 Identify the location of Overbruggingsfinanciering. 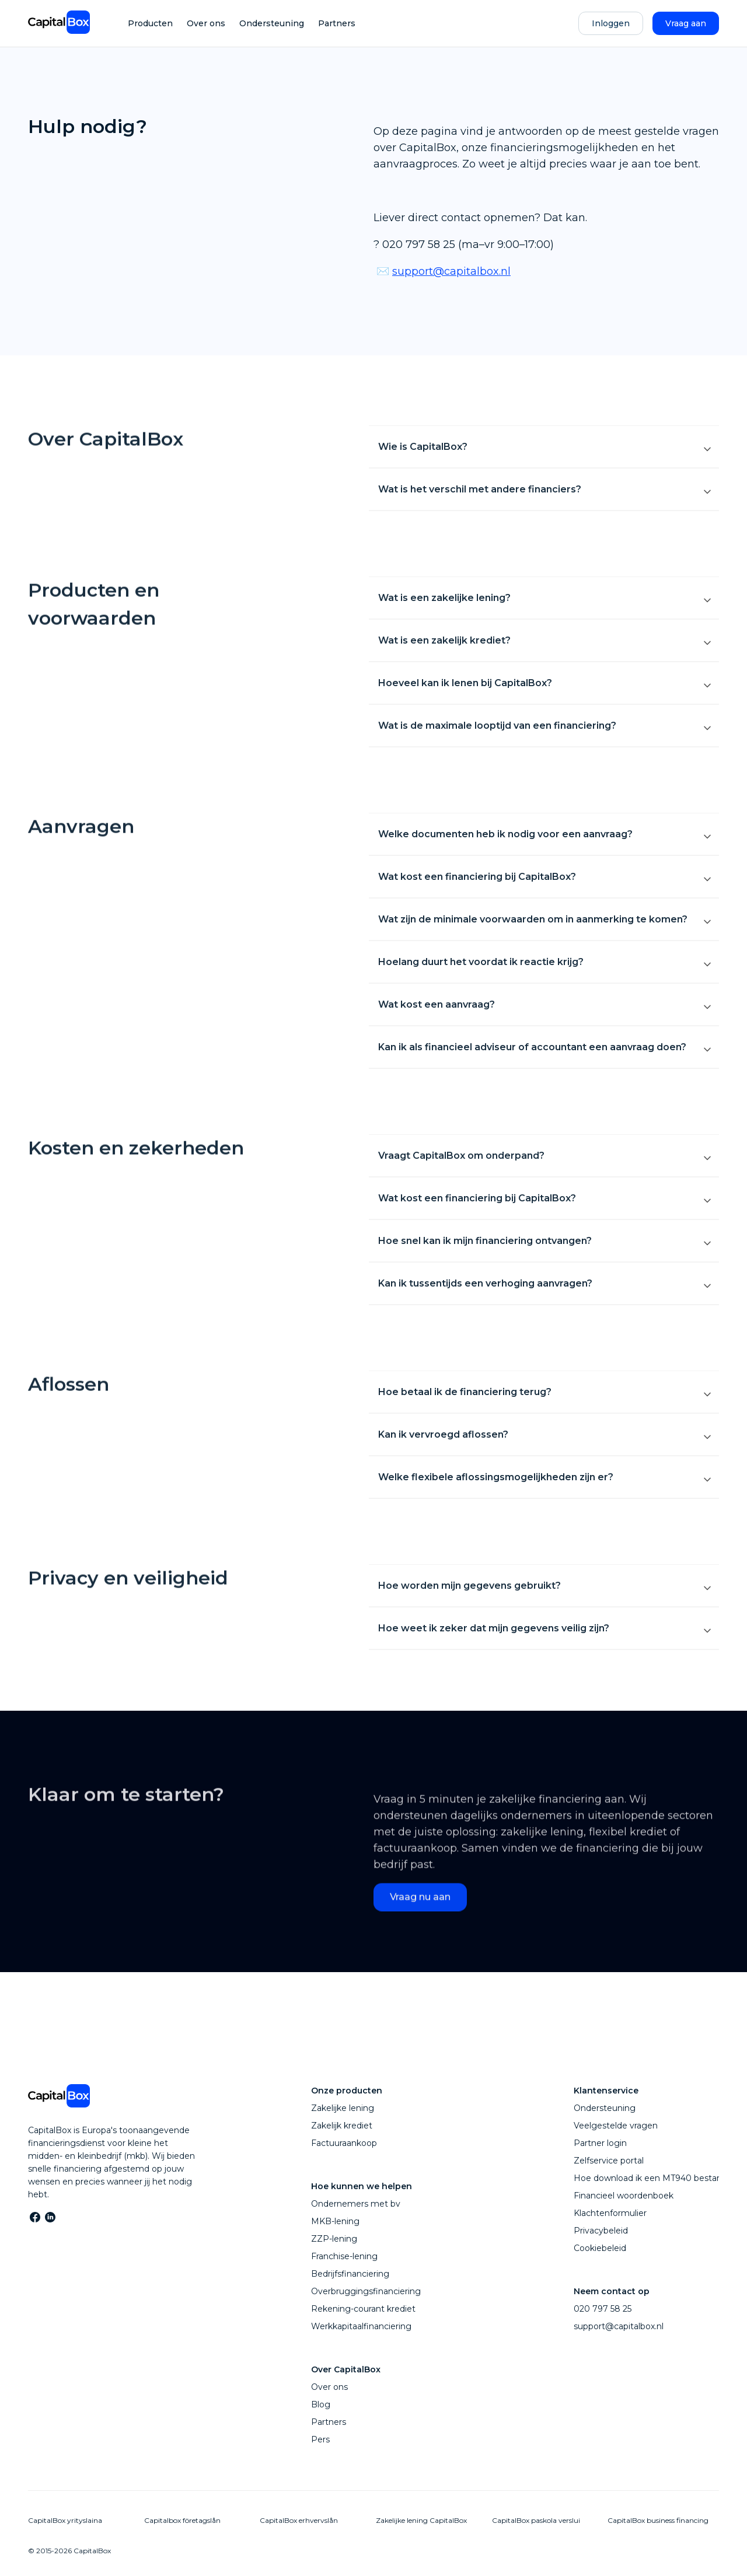
(366, 2291).